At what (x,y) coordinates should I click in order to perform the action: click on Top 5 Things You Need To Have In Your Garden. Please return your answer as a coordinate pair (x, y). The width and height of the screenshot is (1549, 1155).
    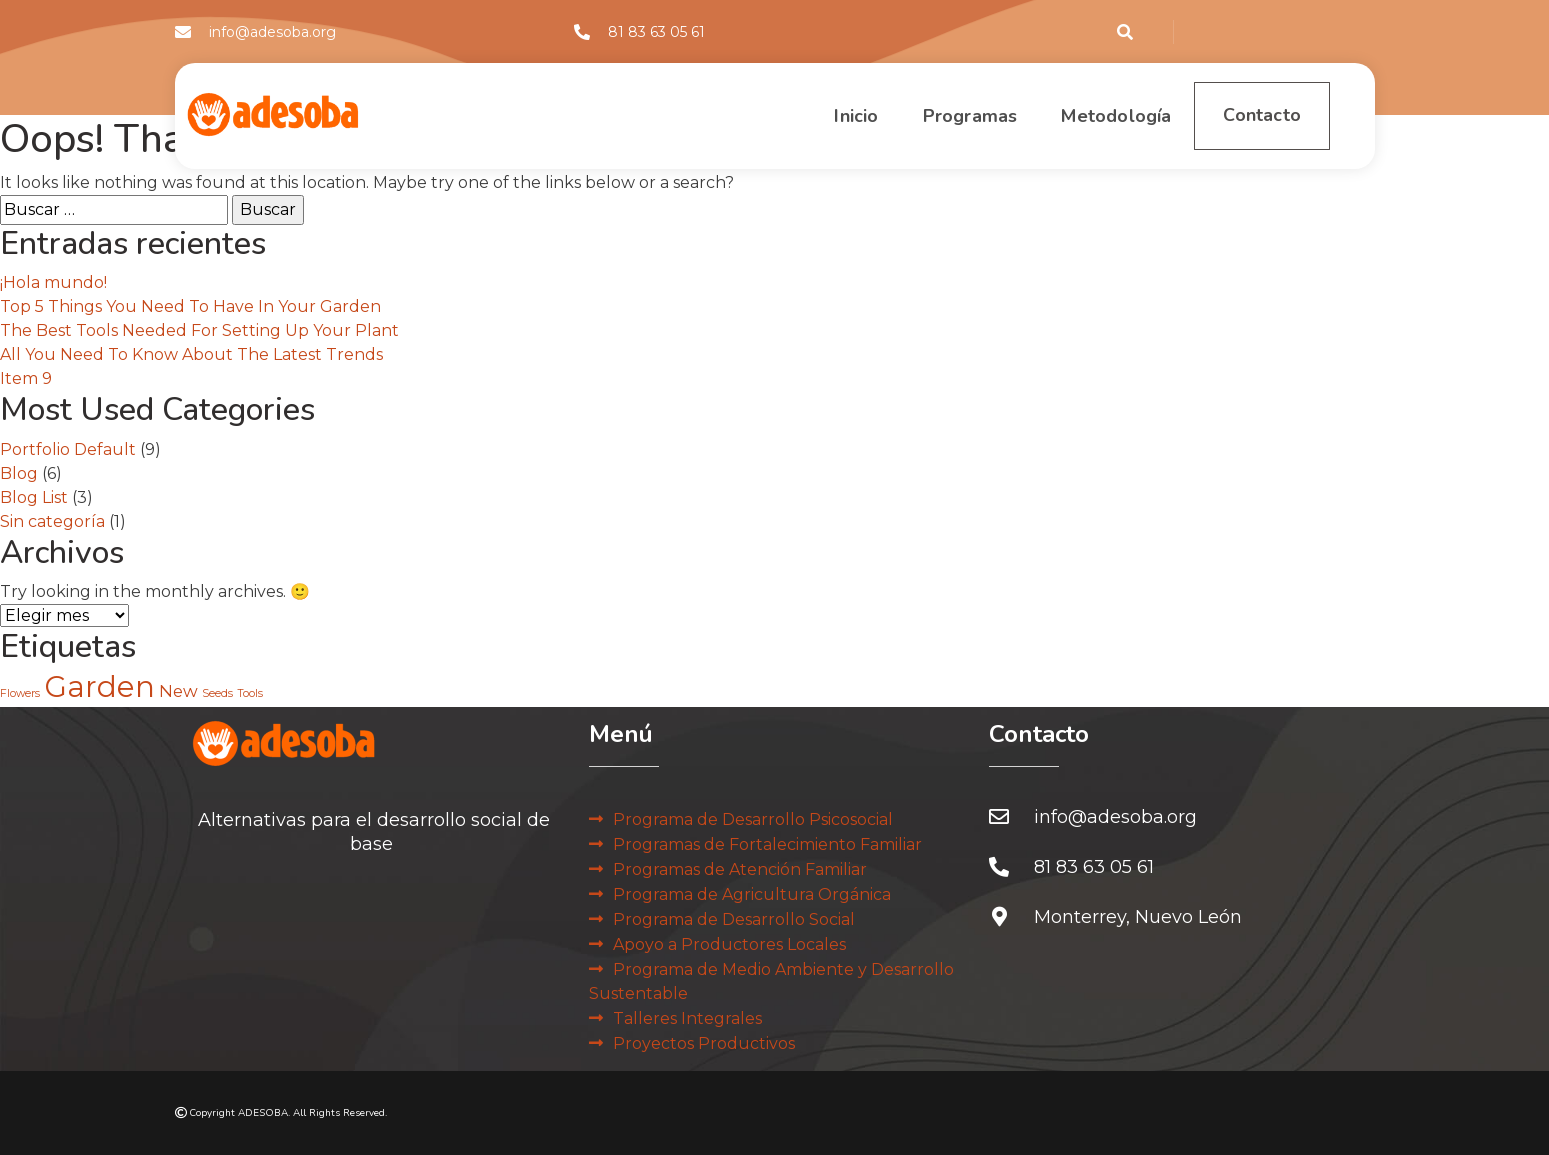
    Looking at the image, I should click on (190, 306).